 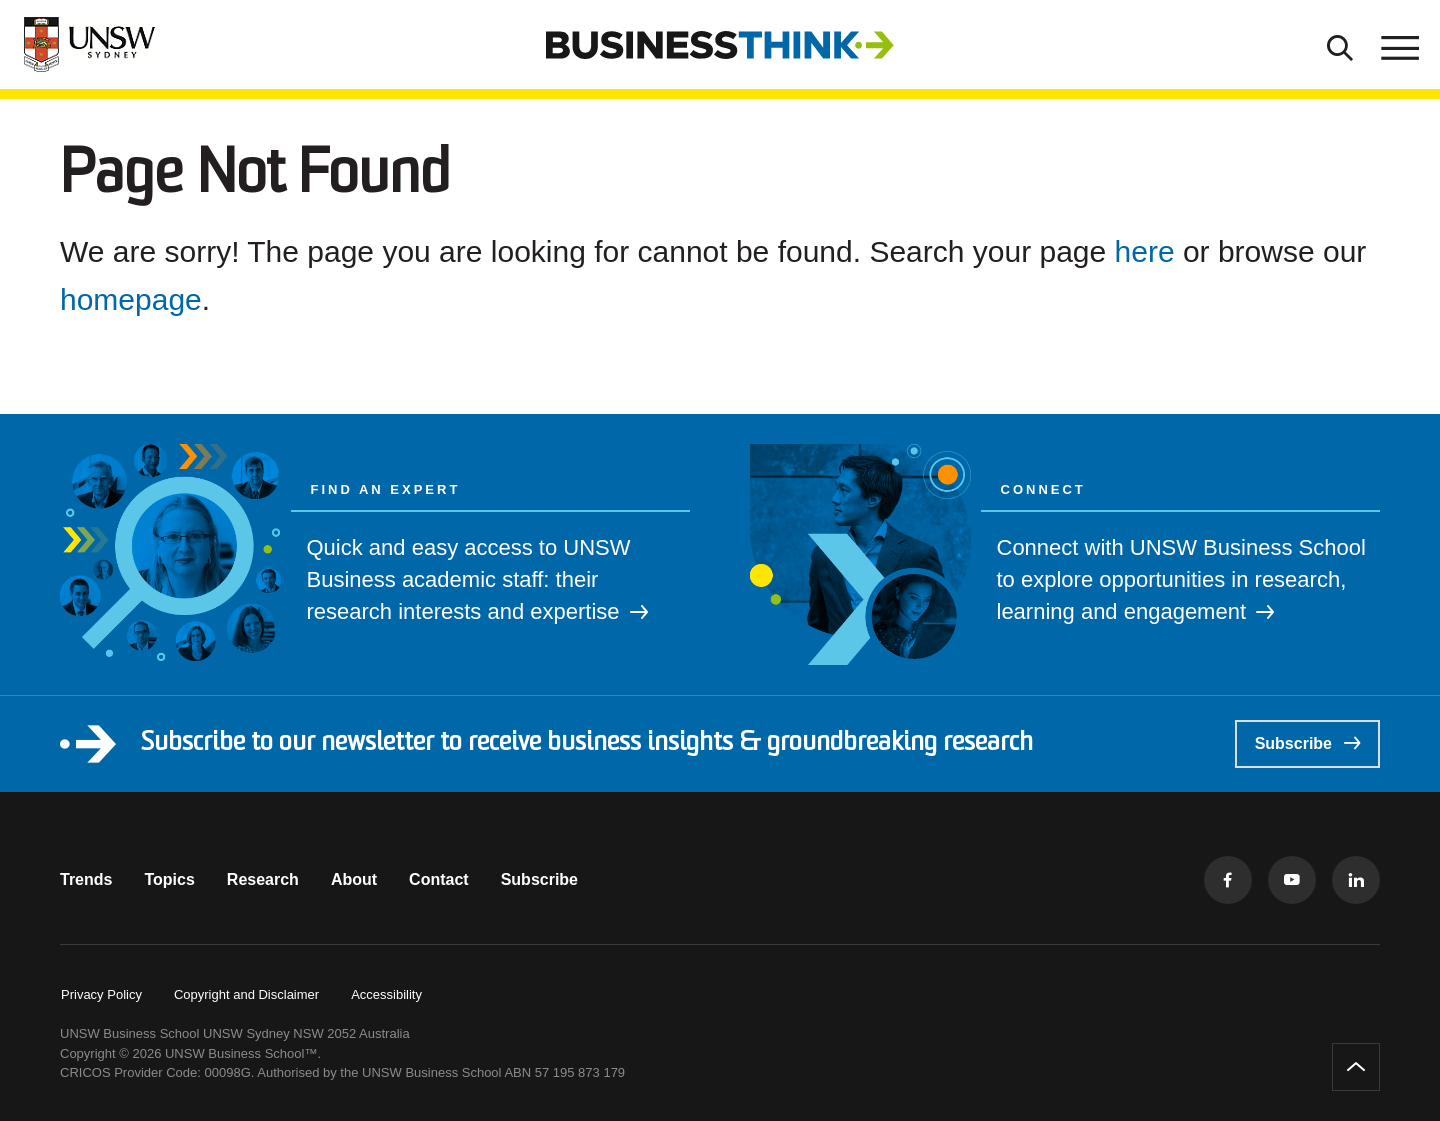 What do you see at coordinates (86, 879) in the screenshot?
I see `Trends` at bounding box center [86, 879].